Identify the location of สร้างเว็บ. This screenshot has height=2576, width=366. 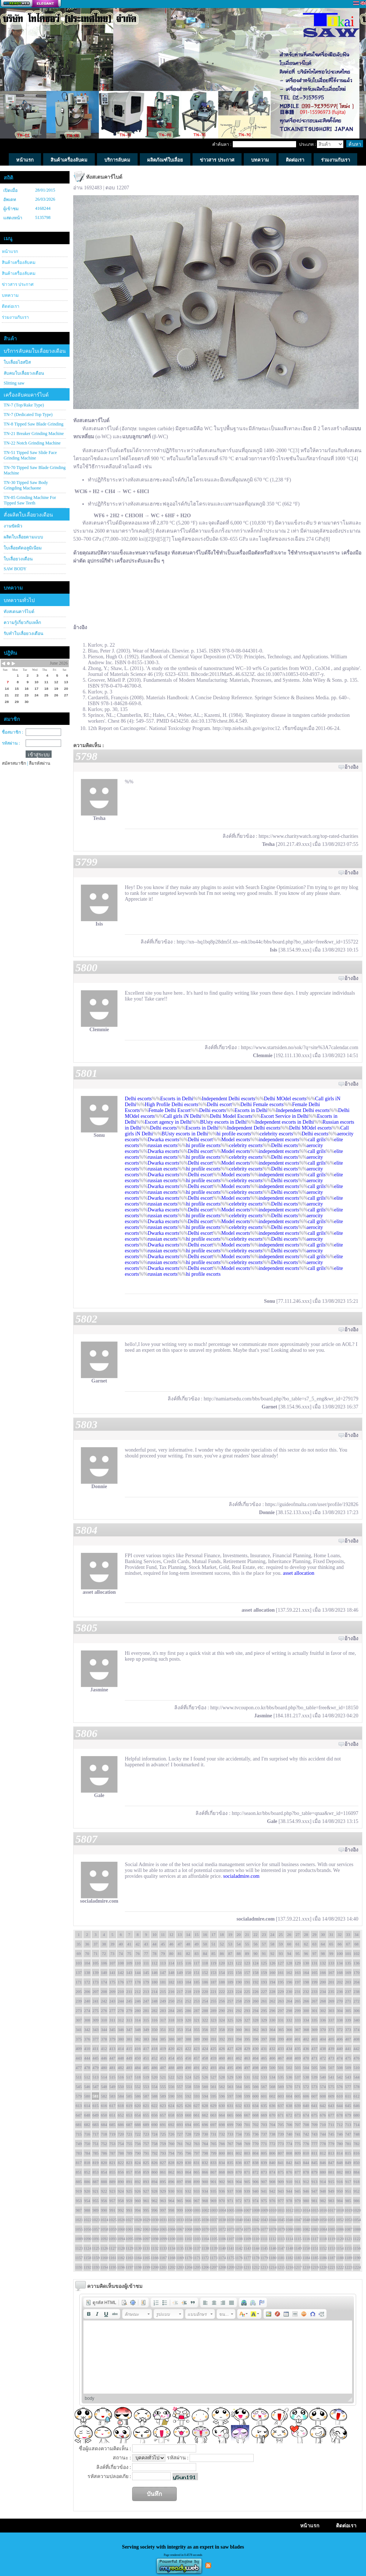
(30, 4).